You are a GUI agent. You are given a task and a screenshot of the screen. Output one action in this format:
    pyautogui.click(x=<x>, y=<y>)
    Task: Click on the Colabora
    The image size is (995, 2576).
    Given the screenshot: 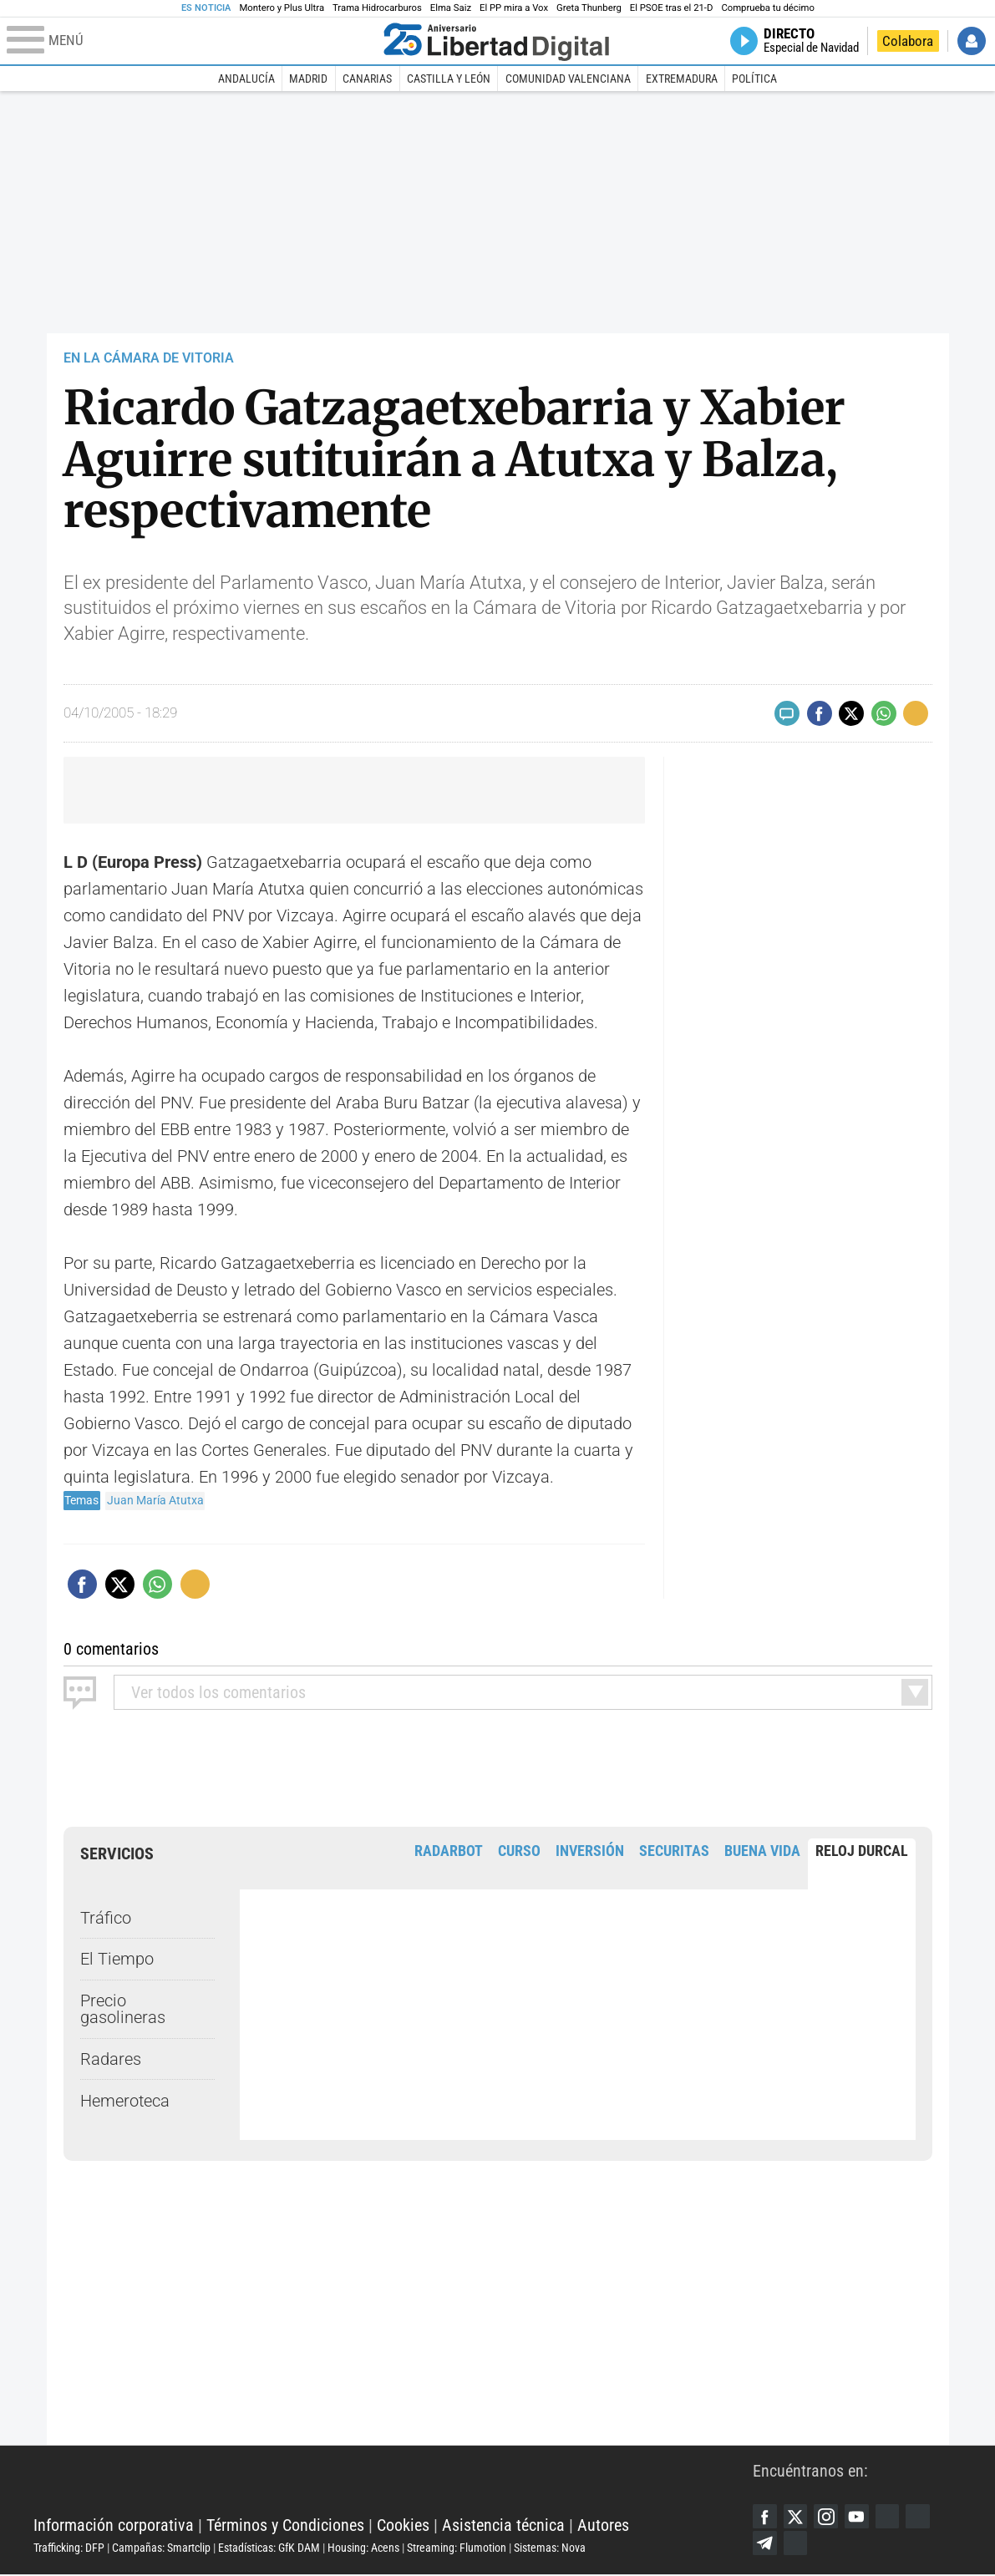 What is the action you would take?
    pyautogui.click(x=907, y=41)
    